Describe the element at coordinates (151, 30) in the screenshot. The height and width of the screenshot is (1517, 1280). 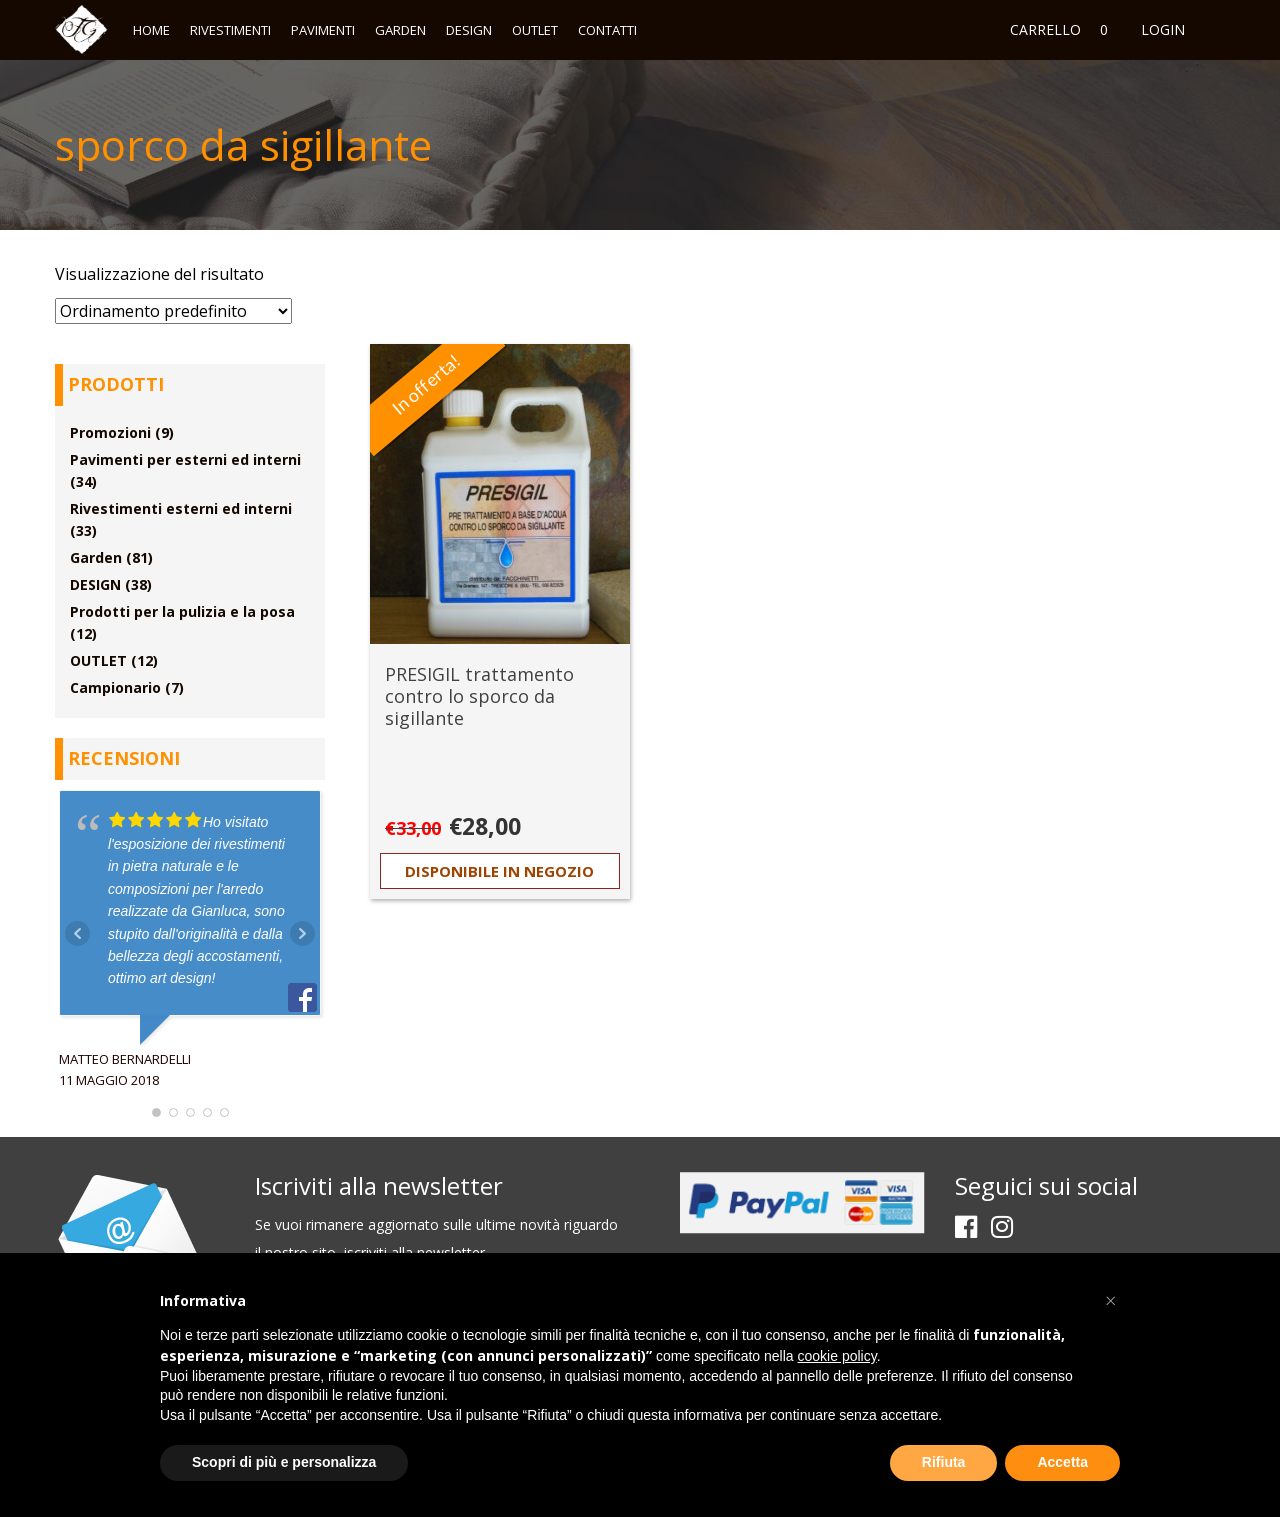
I see `Home` at that location.